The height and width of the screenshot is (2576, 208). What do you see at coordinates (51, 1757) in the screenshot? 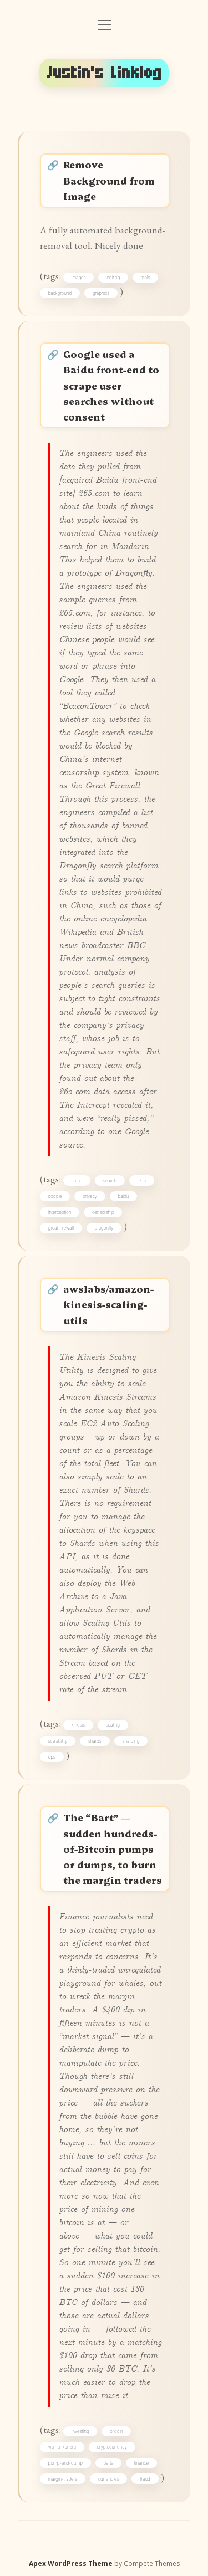
I see `ops` at bounding box center [51, 1757].